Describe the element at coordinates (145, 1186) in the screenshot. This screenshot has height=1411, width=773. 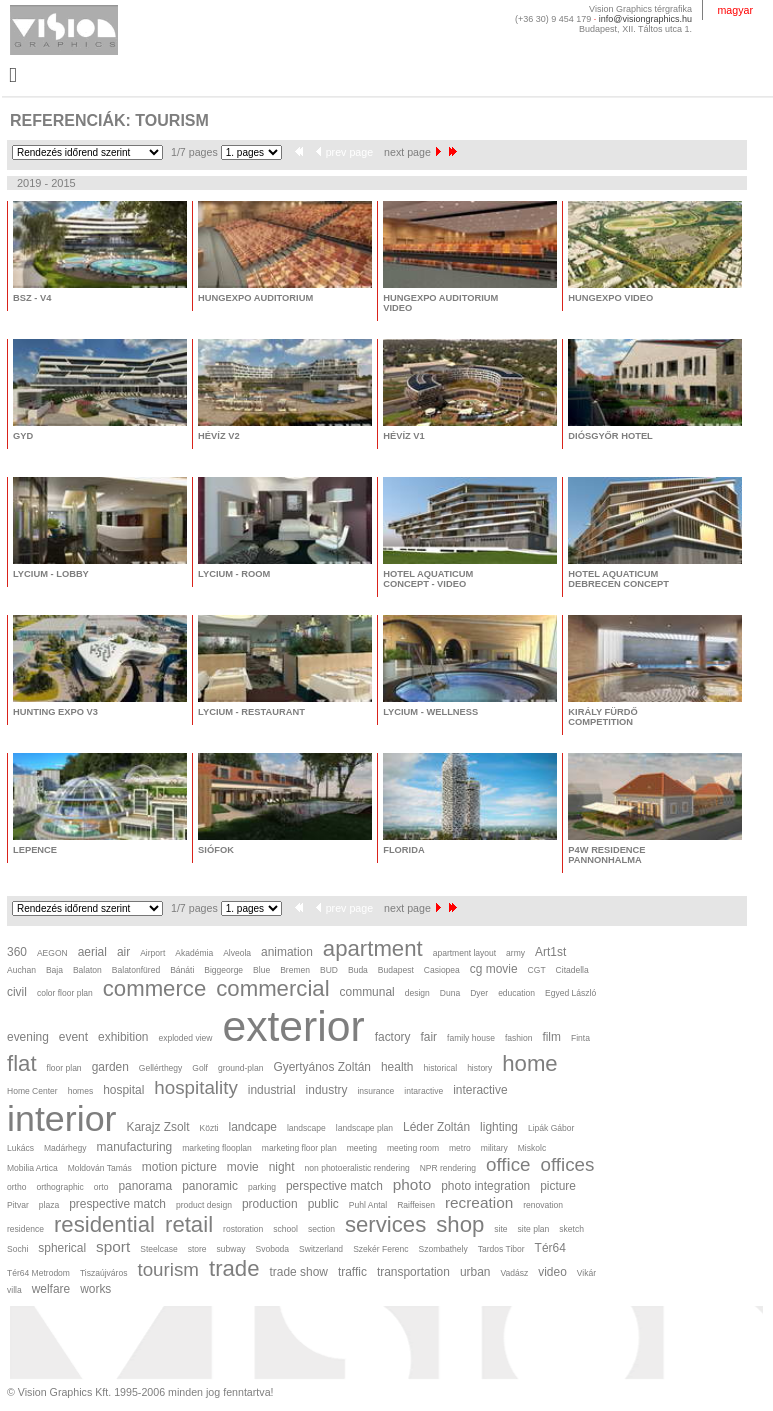
I see `panorama` at that location.